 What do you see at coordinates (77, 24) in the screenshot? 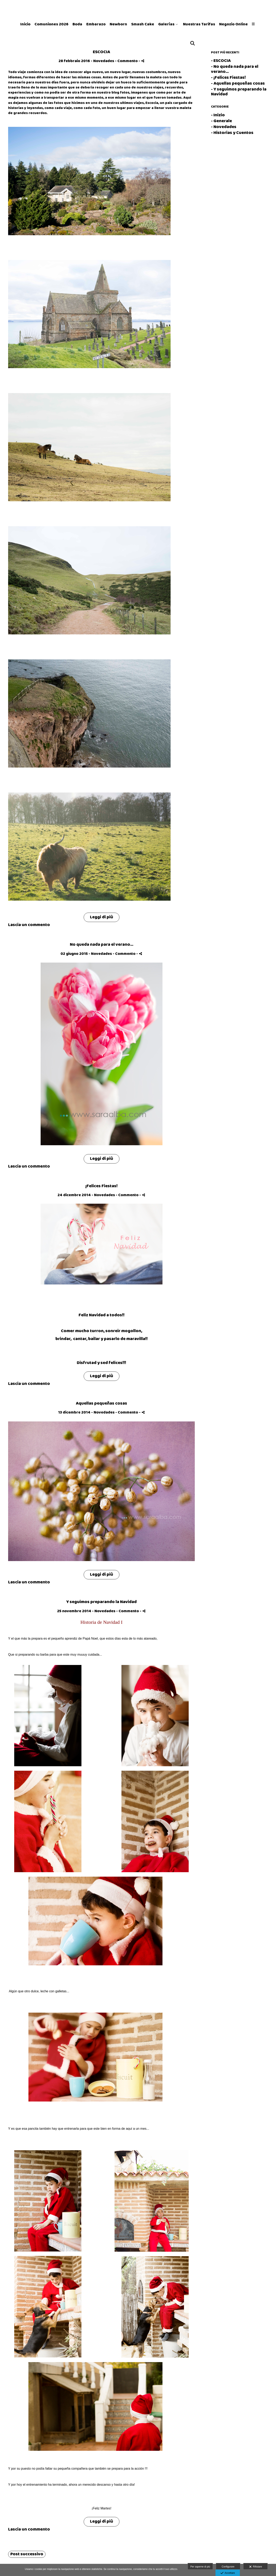
I see `Boda` at bounding box center [77, 24].